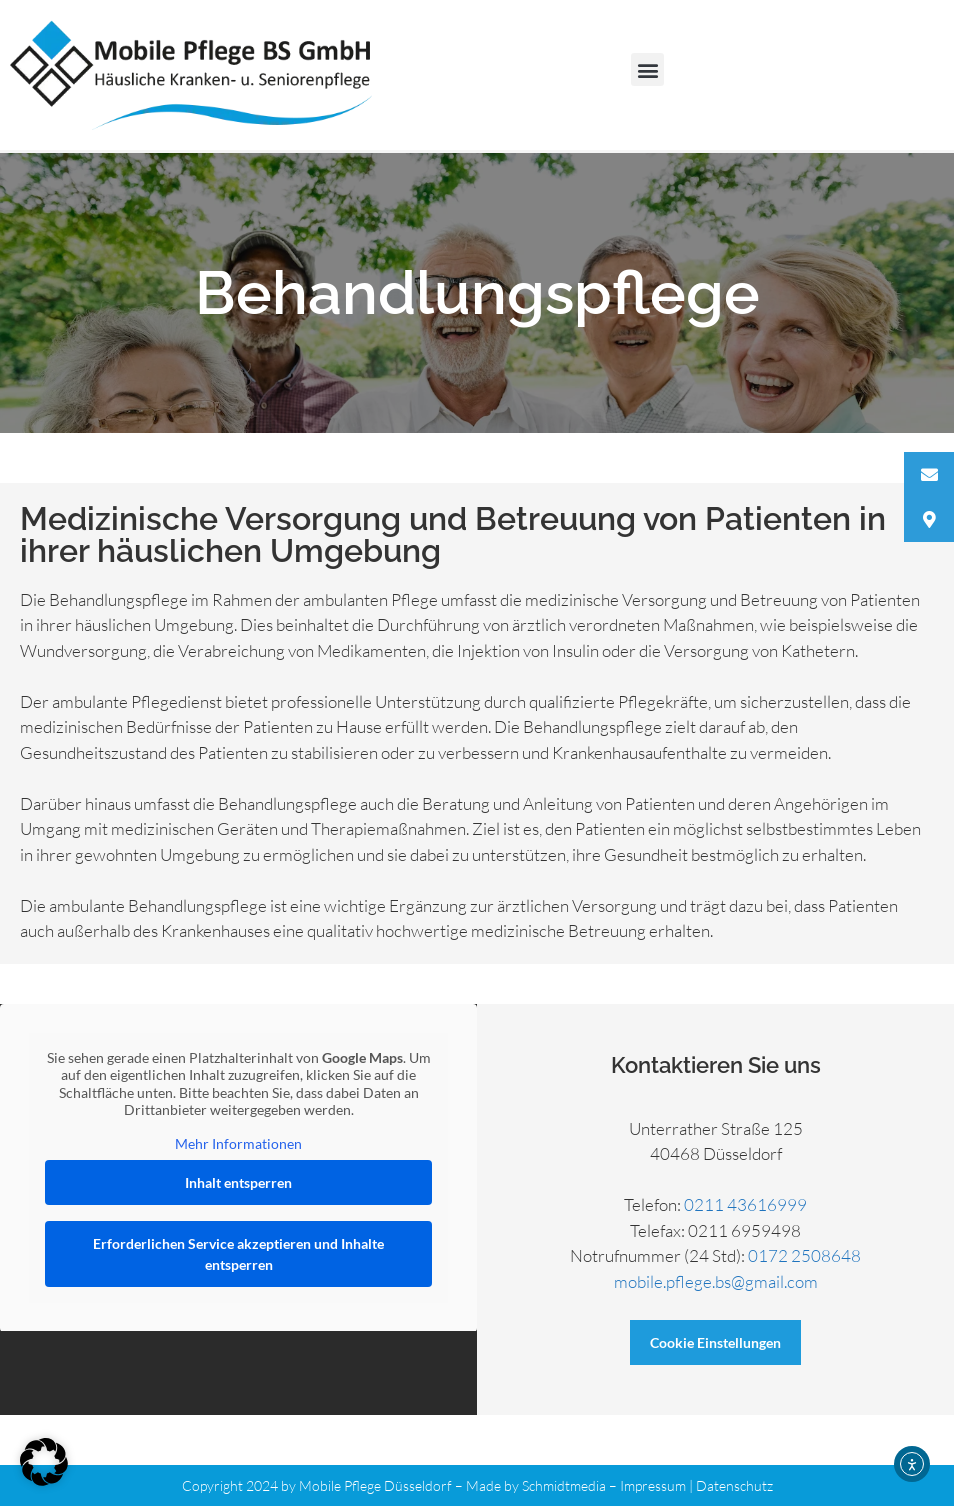 This screenshot has width=954, height=1506. Describe the element at coordinates (238, 1254) in the screenshot. I see `Erforderlichen Service akzeptieren und Inhalte entsperren [button]` at that location.